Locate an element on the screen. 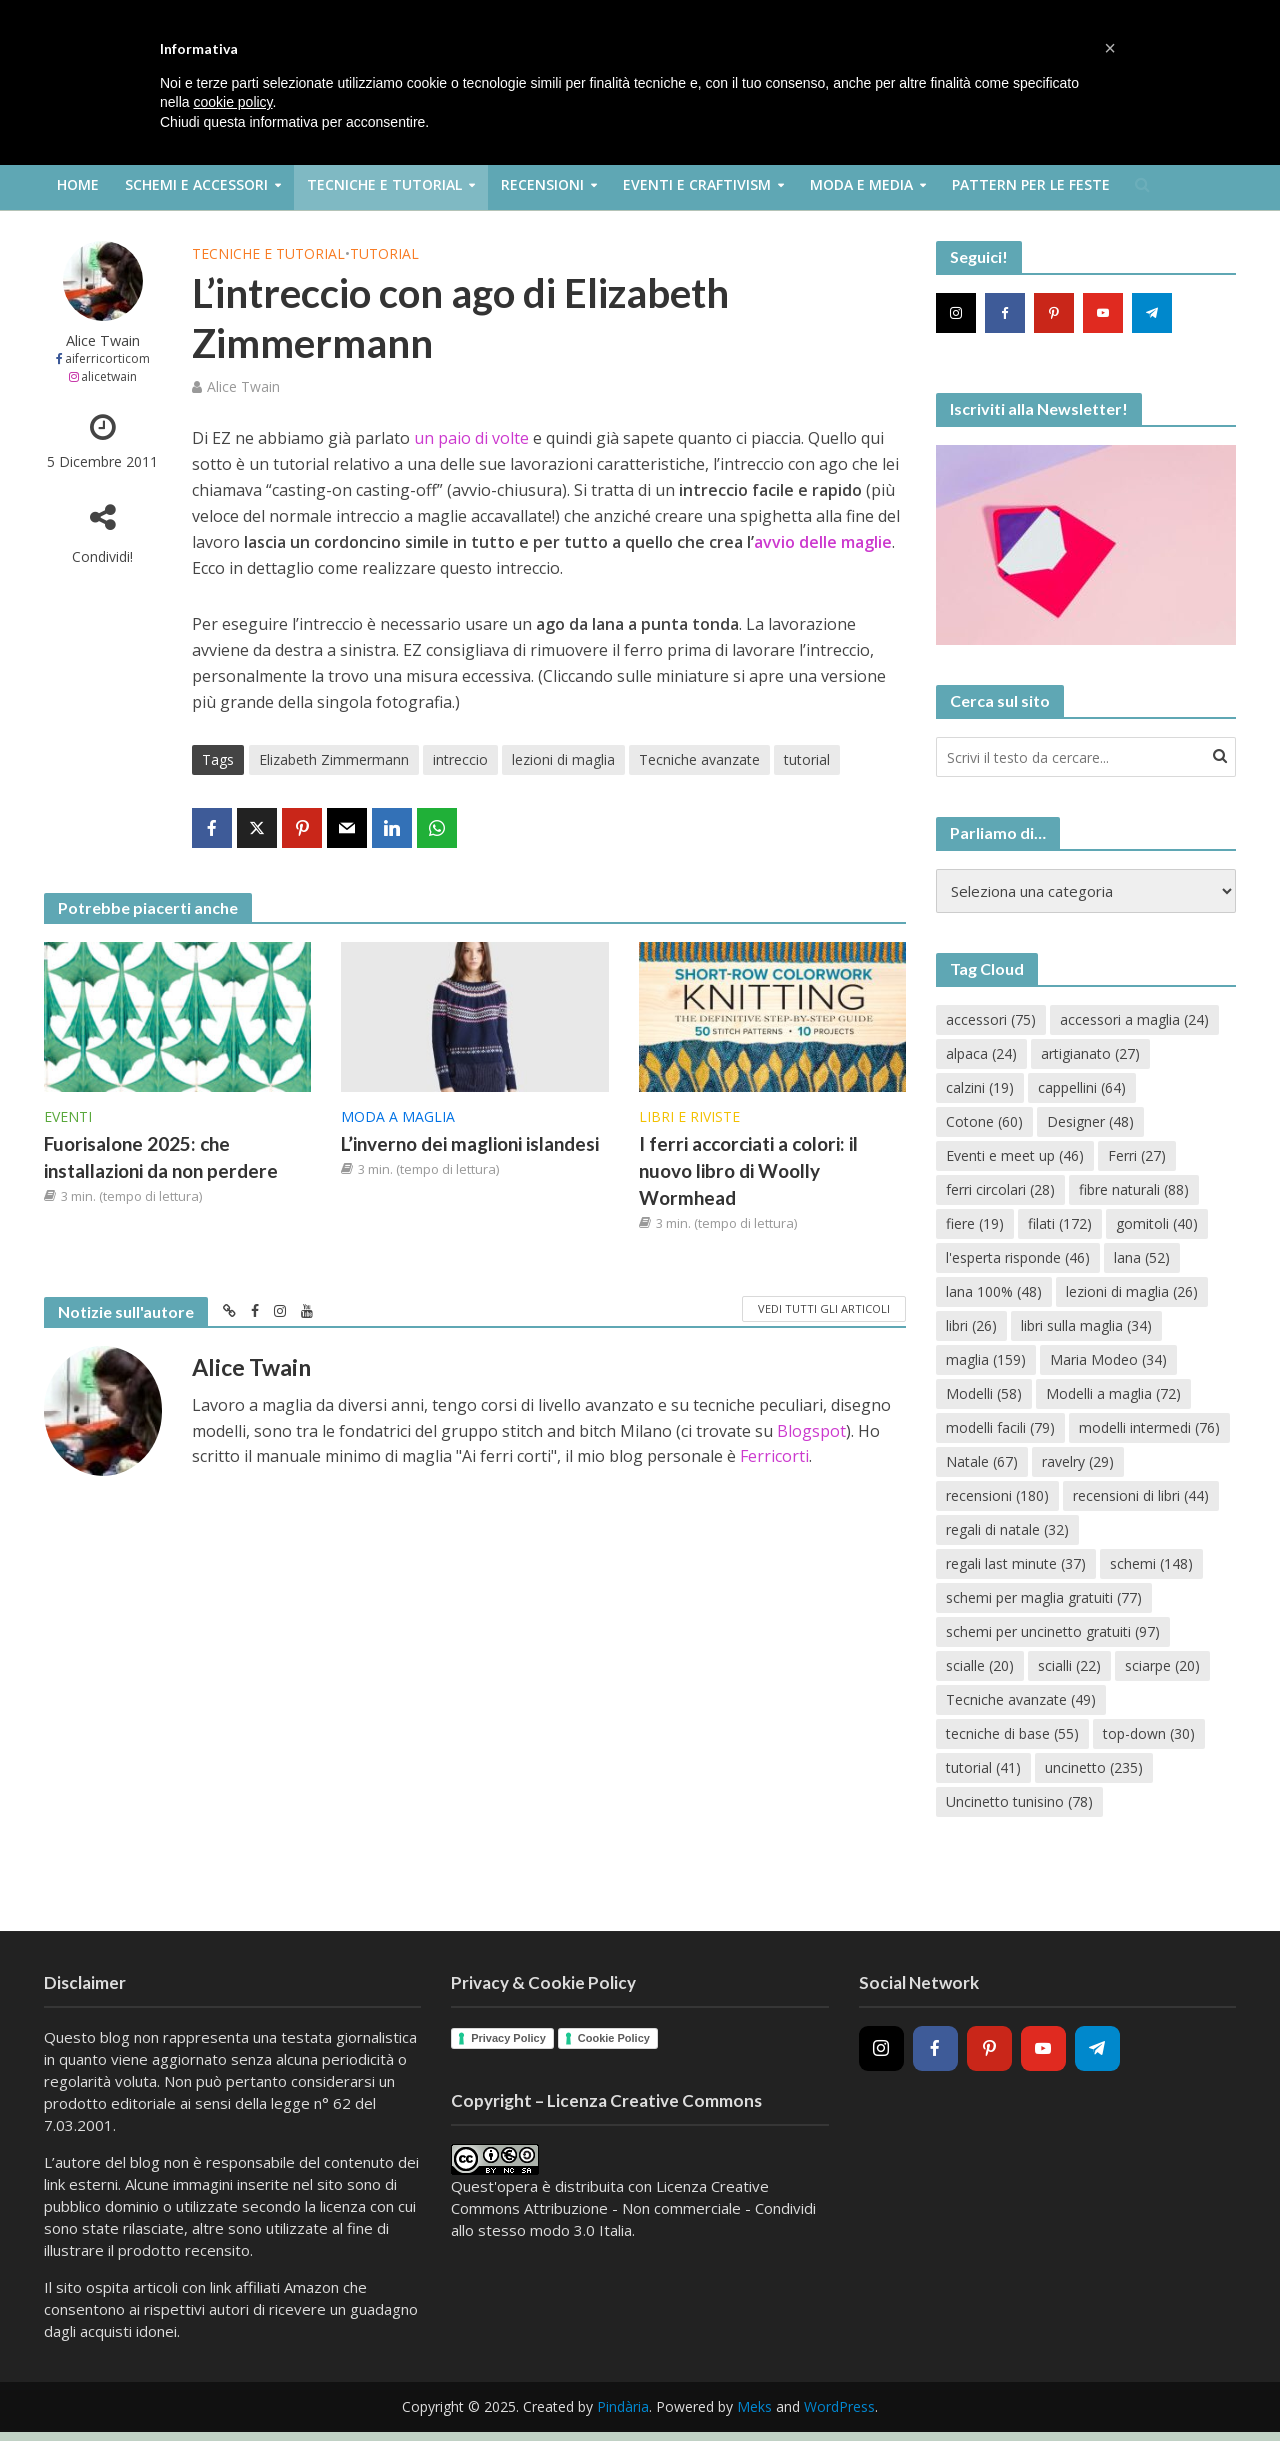 This screenshot has width=1280, height=2441. I ferri accorciati a colori: il nuovo libro di Woolly Wormhead is located at coordinates (748, 1170).